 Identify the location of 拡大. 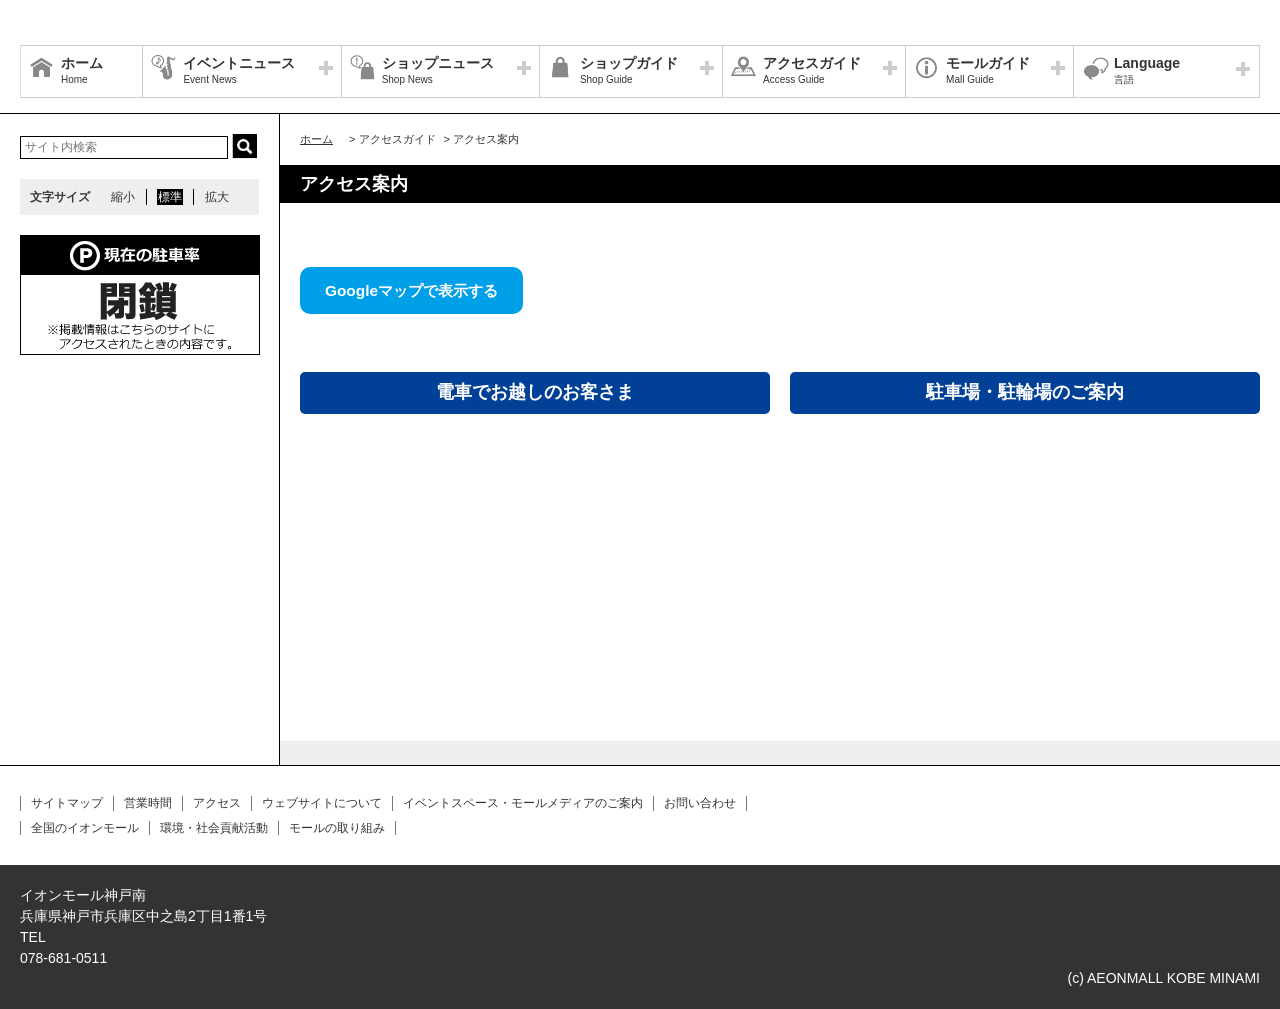
(217, 197).